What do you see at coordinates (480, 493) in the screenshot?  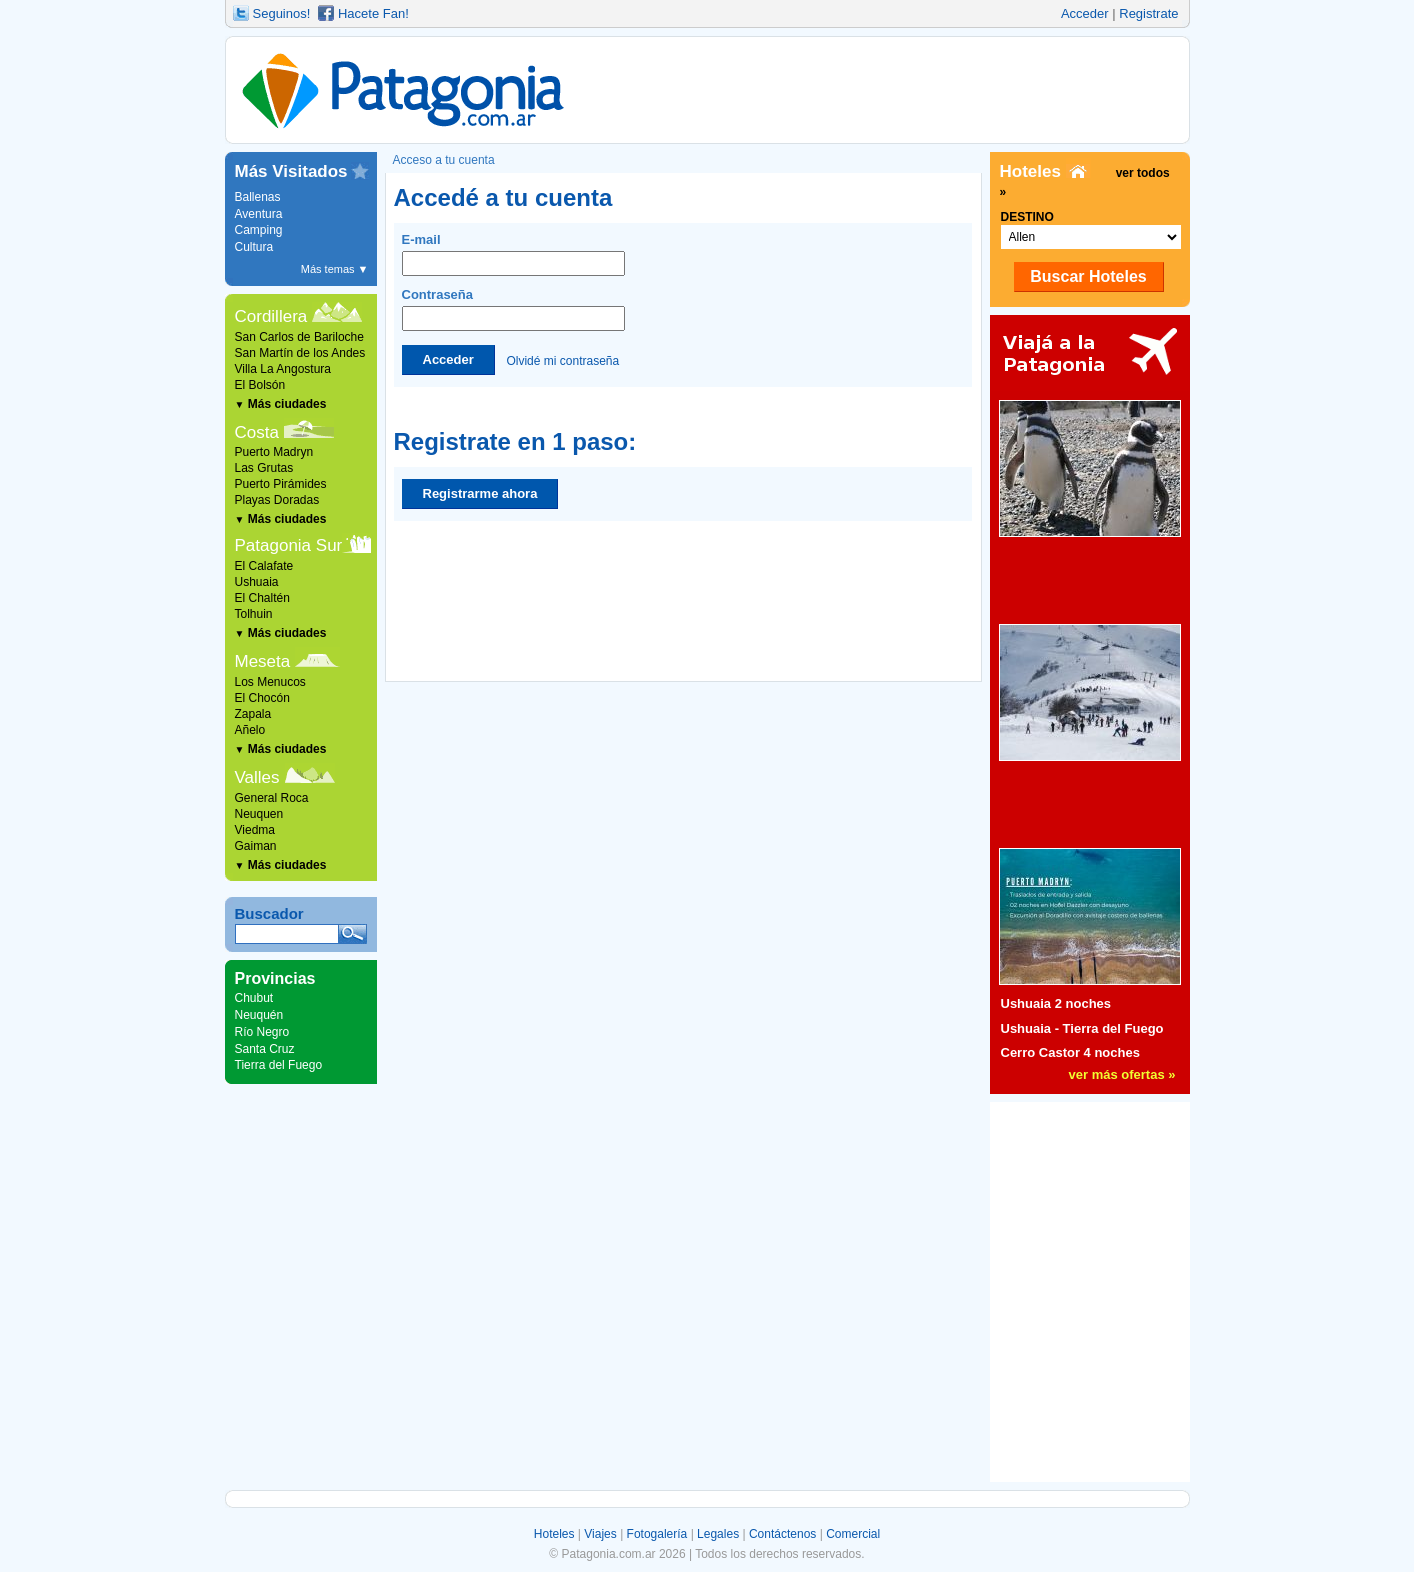 I see `Registrarme ahora` at bounding box center [480, 493].